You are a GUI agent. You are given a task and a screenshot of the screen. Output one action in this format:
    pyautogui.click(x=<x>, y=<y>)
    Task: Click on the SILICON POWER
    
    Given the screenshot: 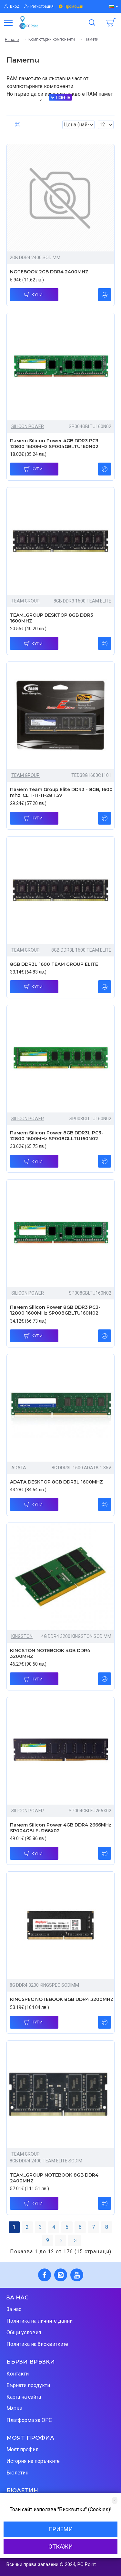 What is the action you would take?
    pyautogui.click(x=27, y=426)
    